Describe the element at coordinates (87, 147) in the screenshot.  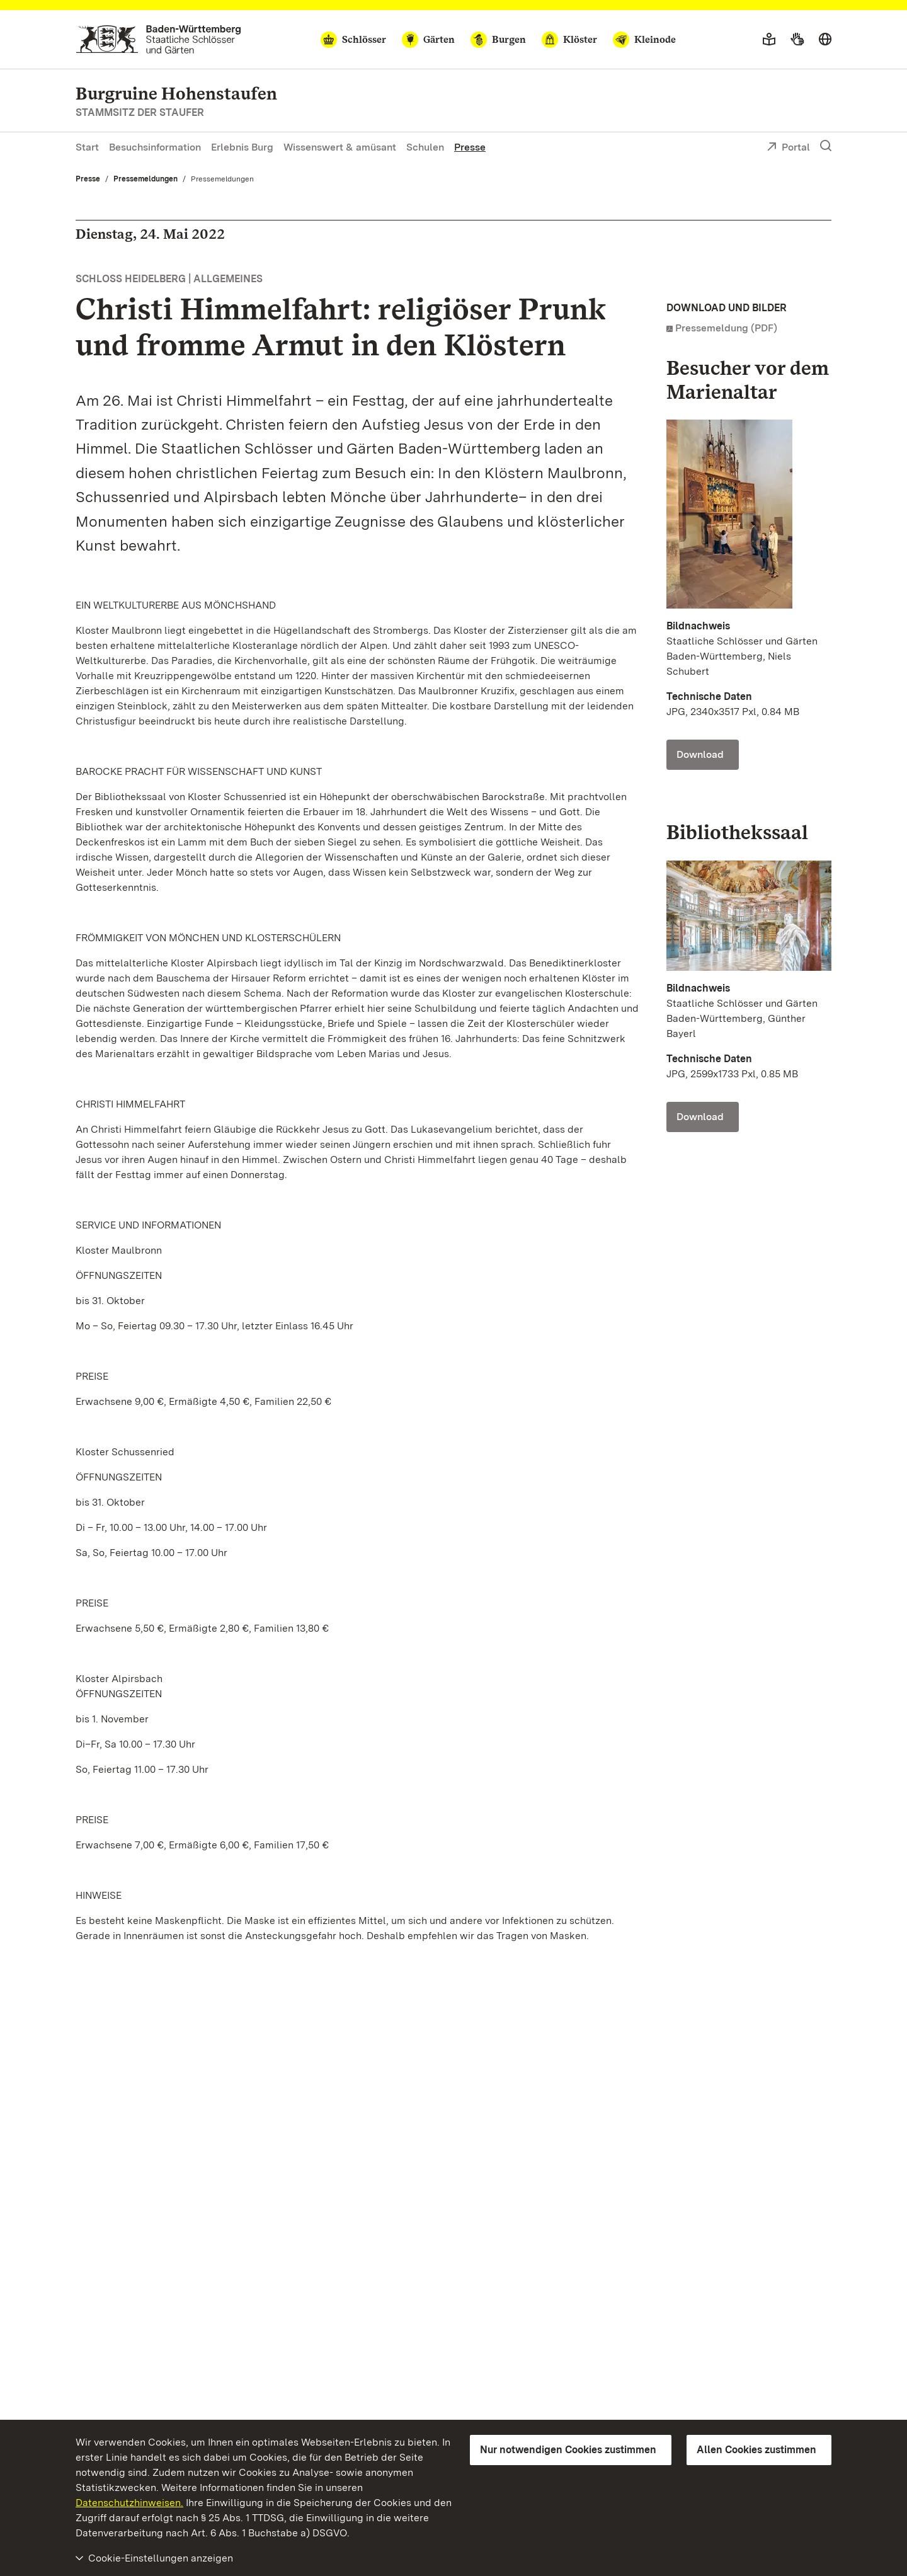
I see `Start` at that location.